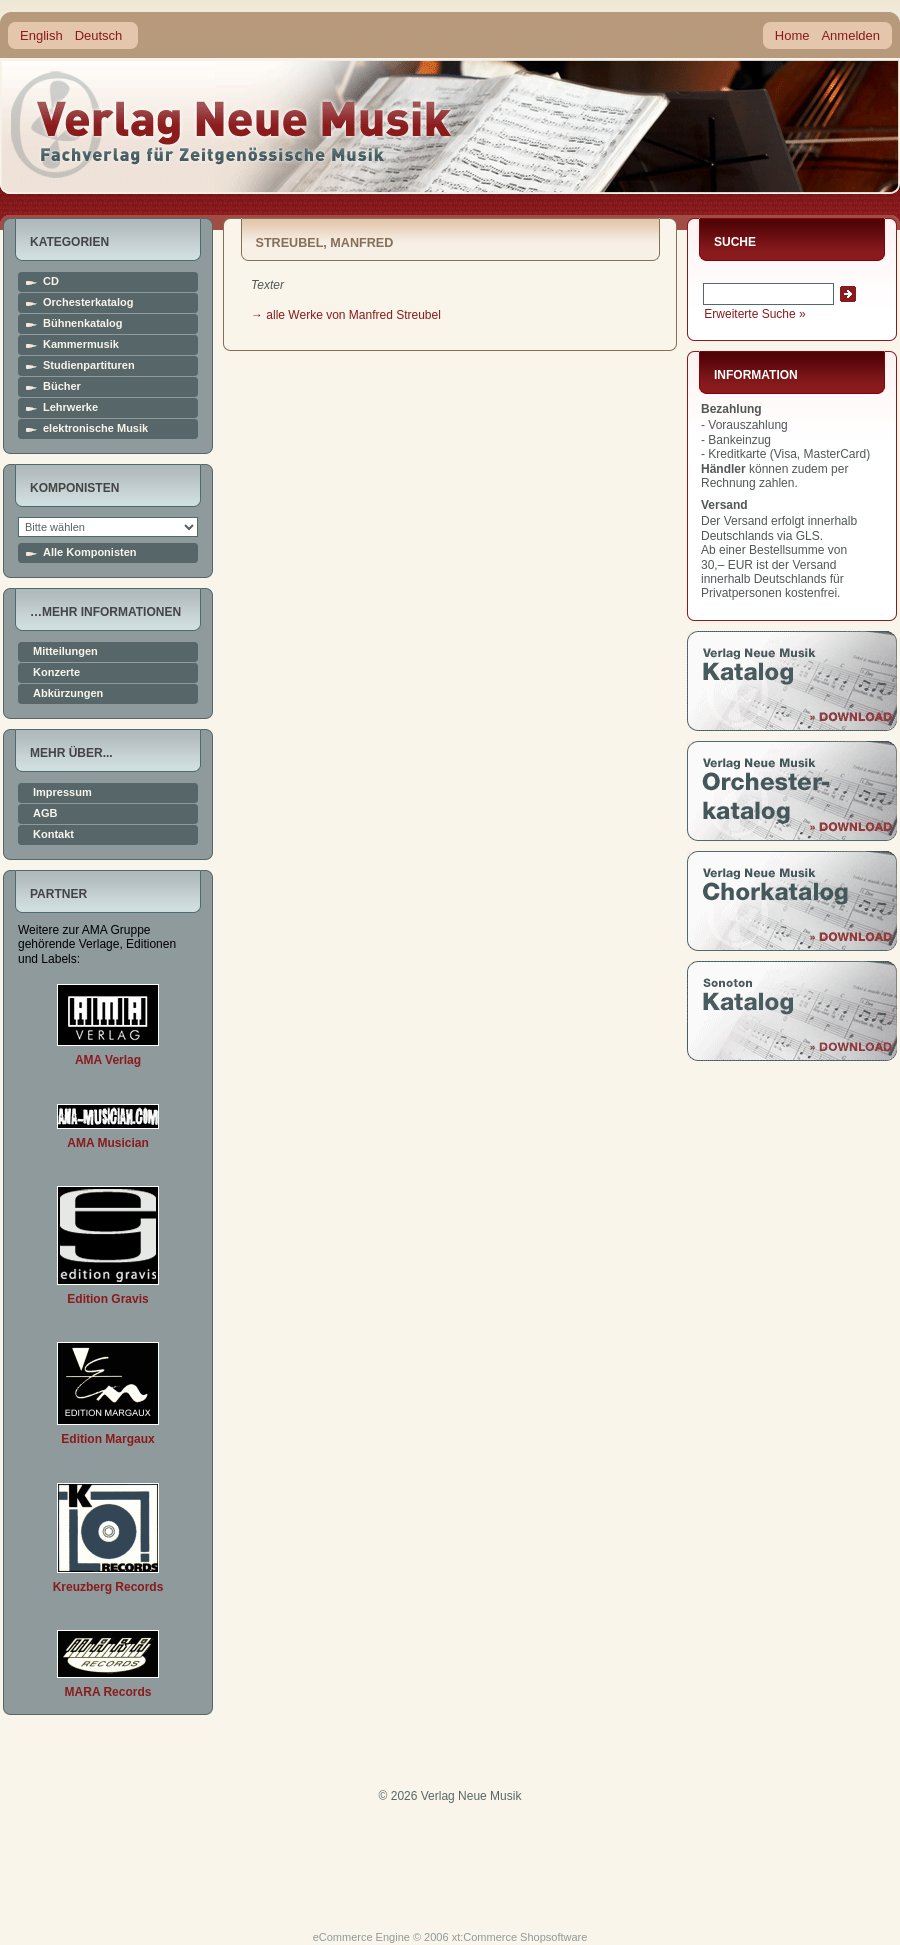  Describe the element at coordinates (754, 314) in the screenshot. I see `Erweiterte Suche »` at that location.